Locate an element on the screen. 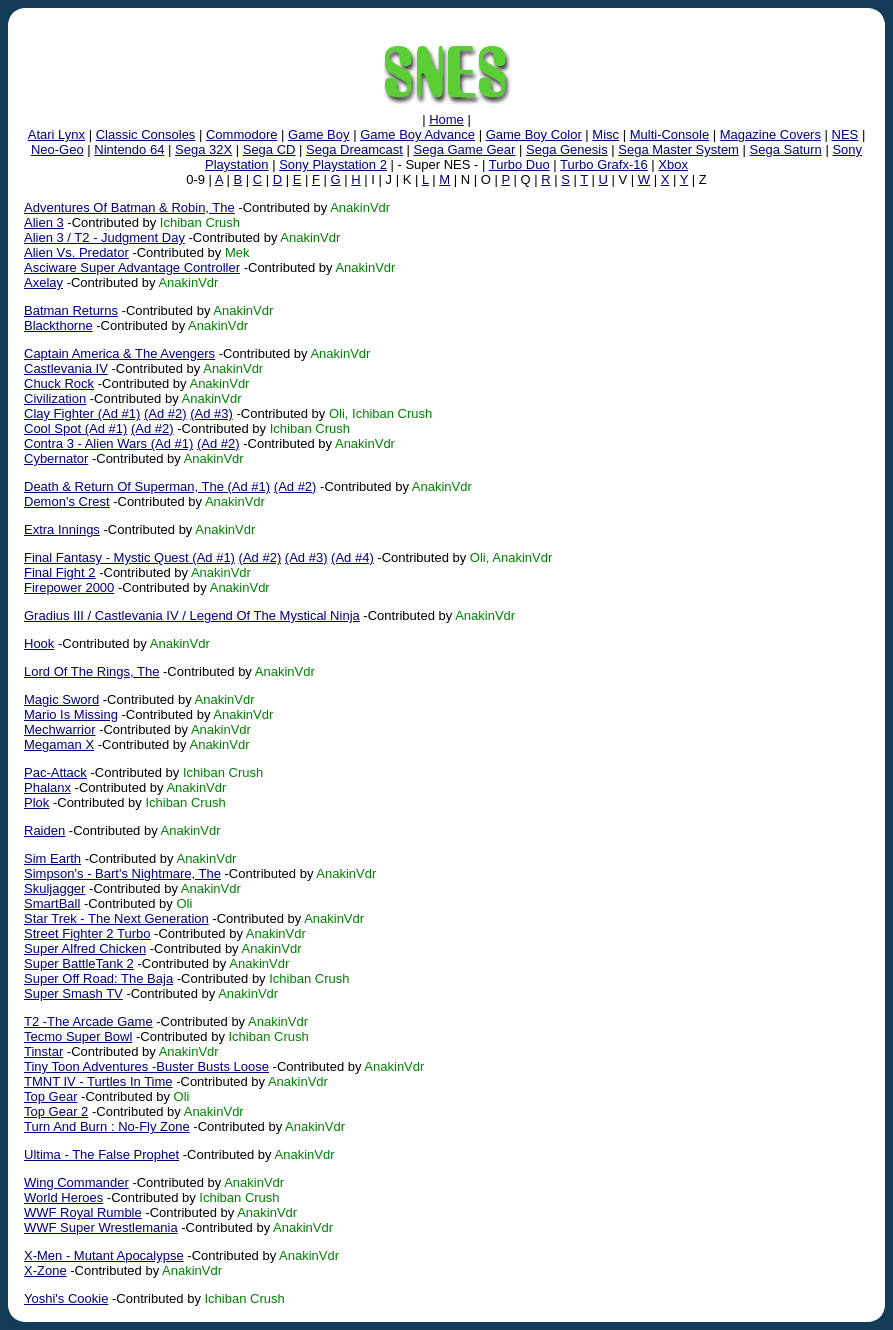 The width and height of the screenshot is (893, 1330). Xbox is located at coordinates (673, 164).